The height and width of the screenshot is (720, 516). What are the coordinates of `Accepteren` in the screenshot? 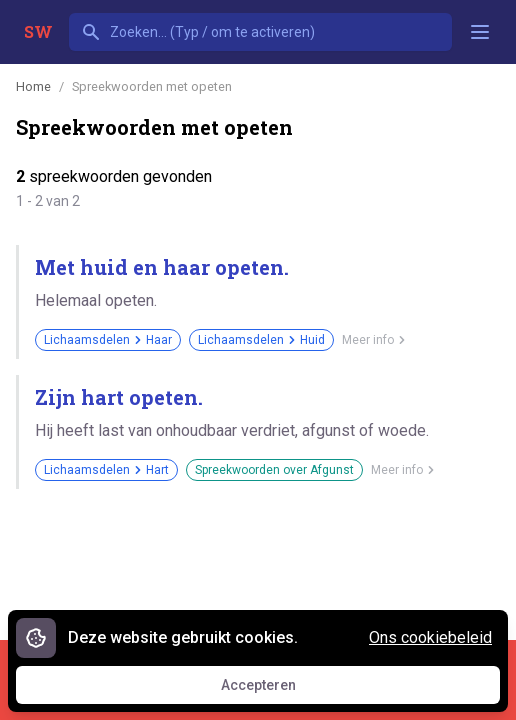 It's located at (277, 690).